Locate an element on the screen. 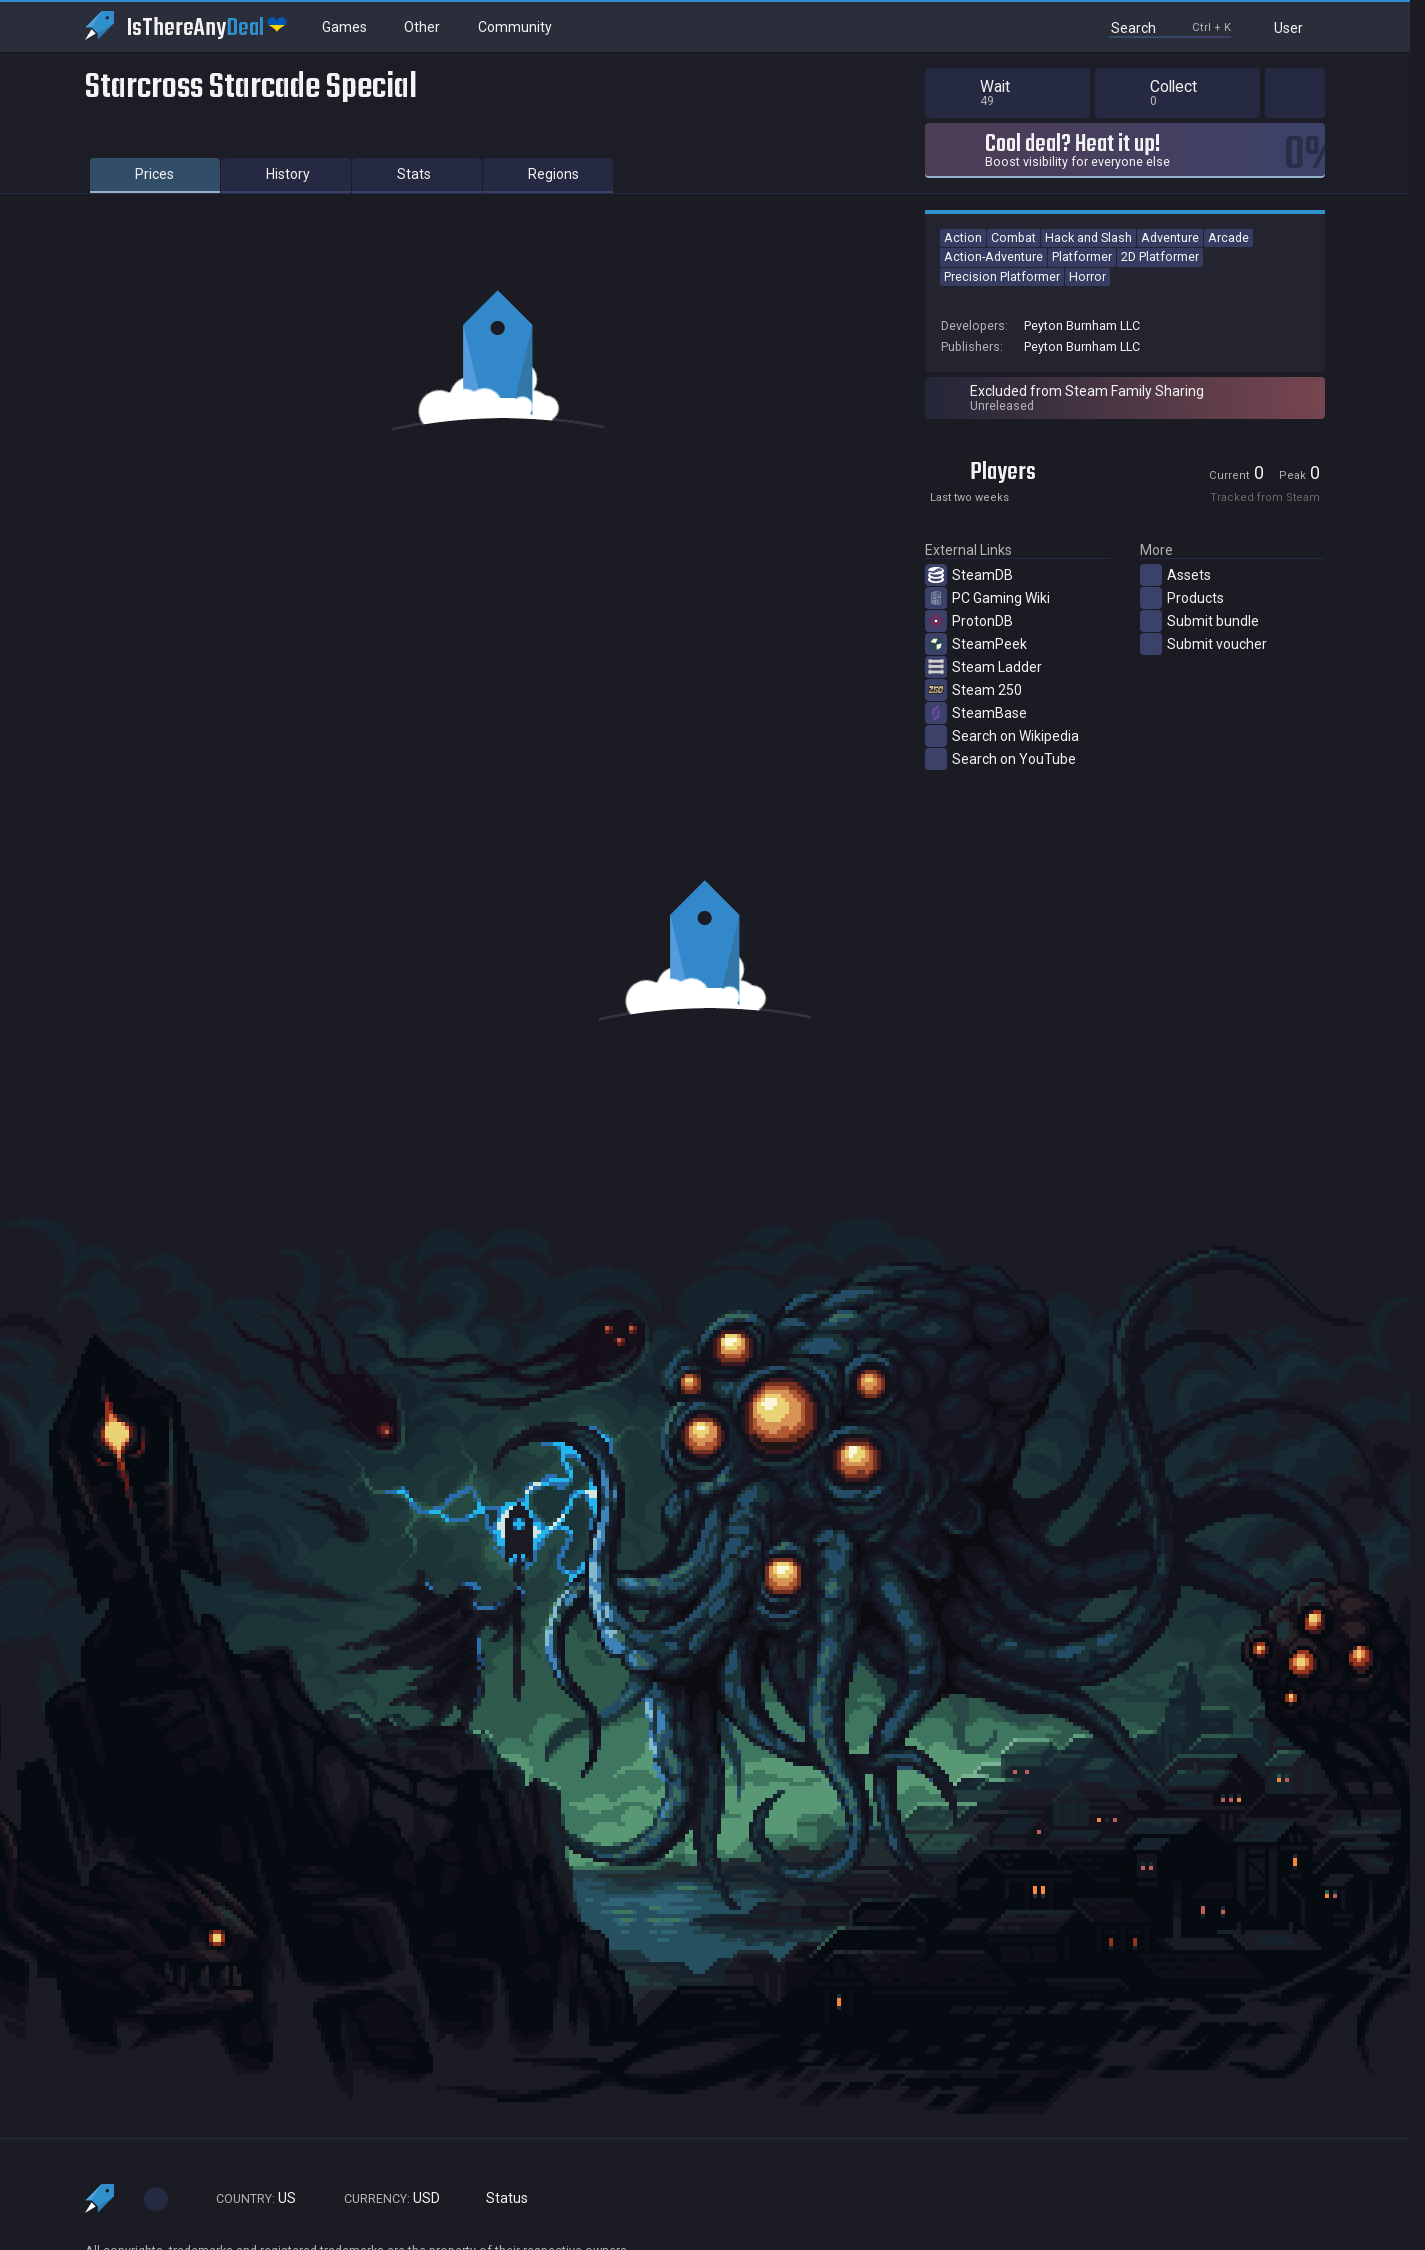  Arcade is located at coordinates (1228, 237).